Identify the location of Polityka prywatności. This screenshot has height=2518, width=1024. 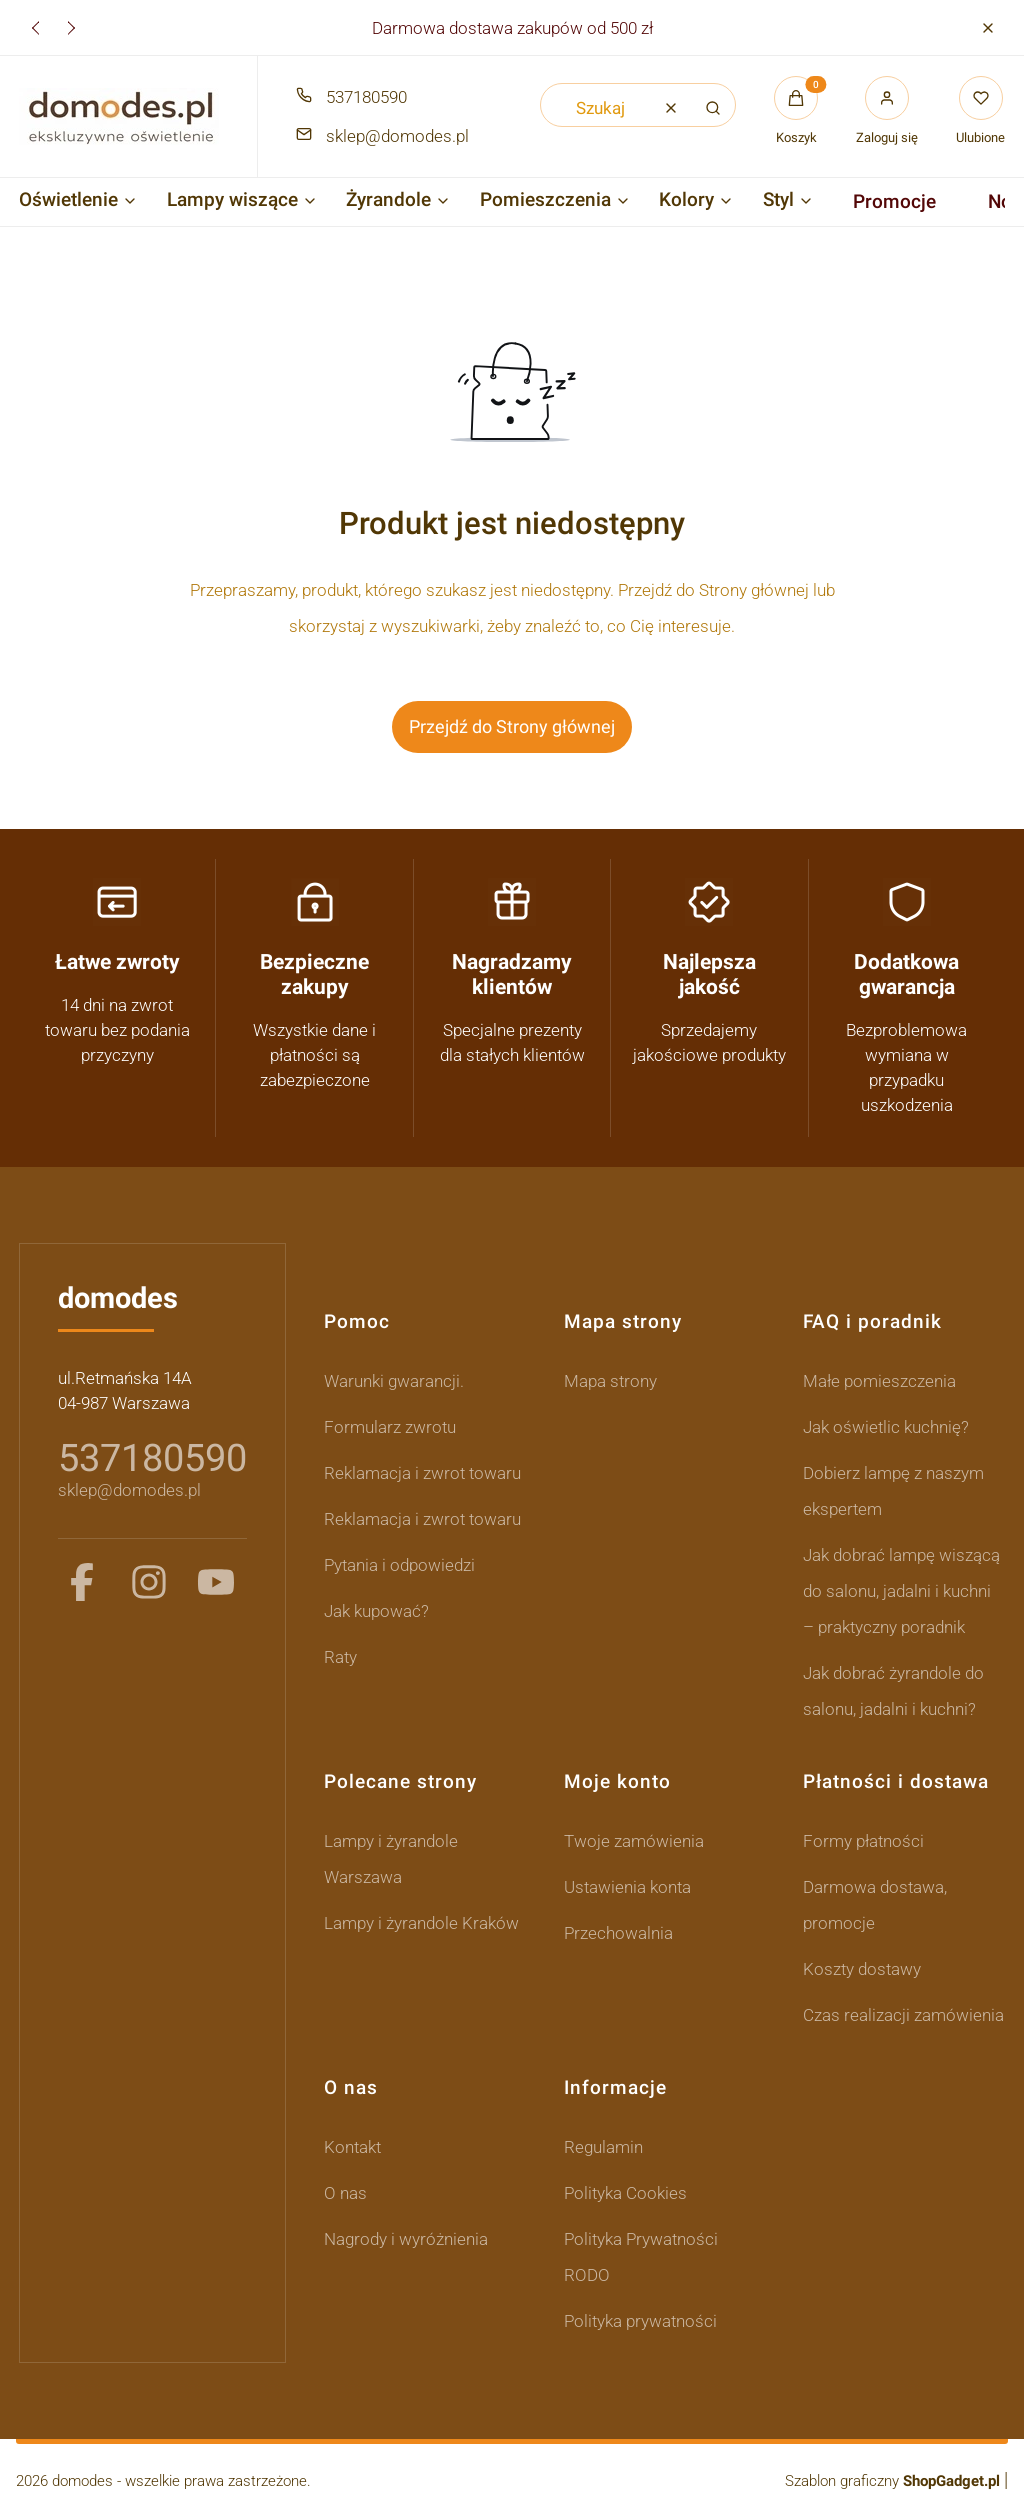
(640, 2321).